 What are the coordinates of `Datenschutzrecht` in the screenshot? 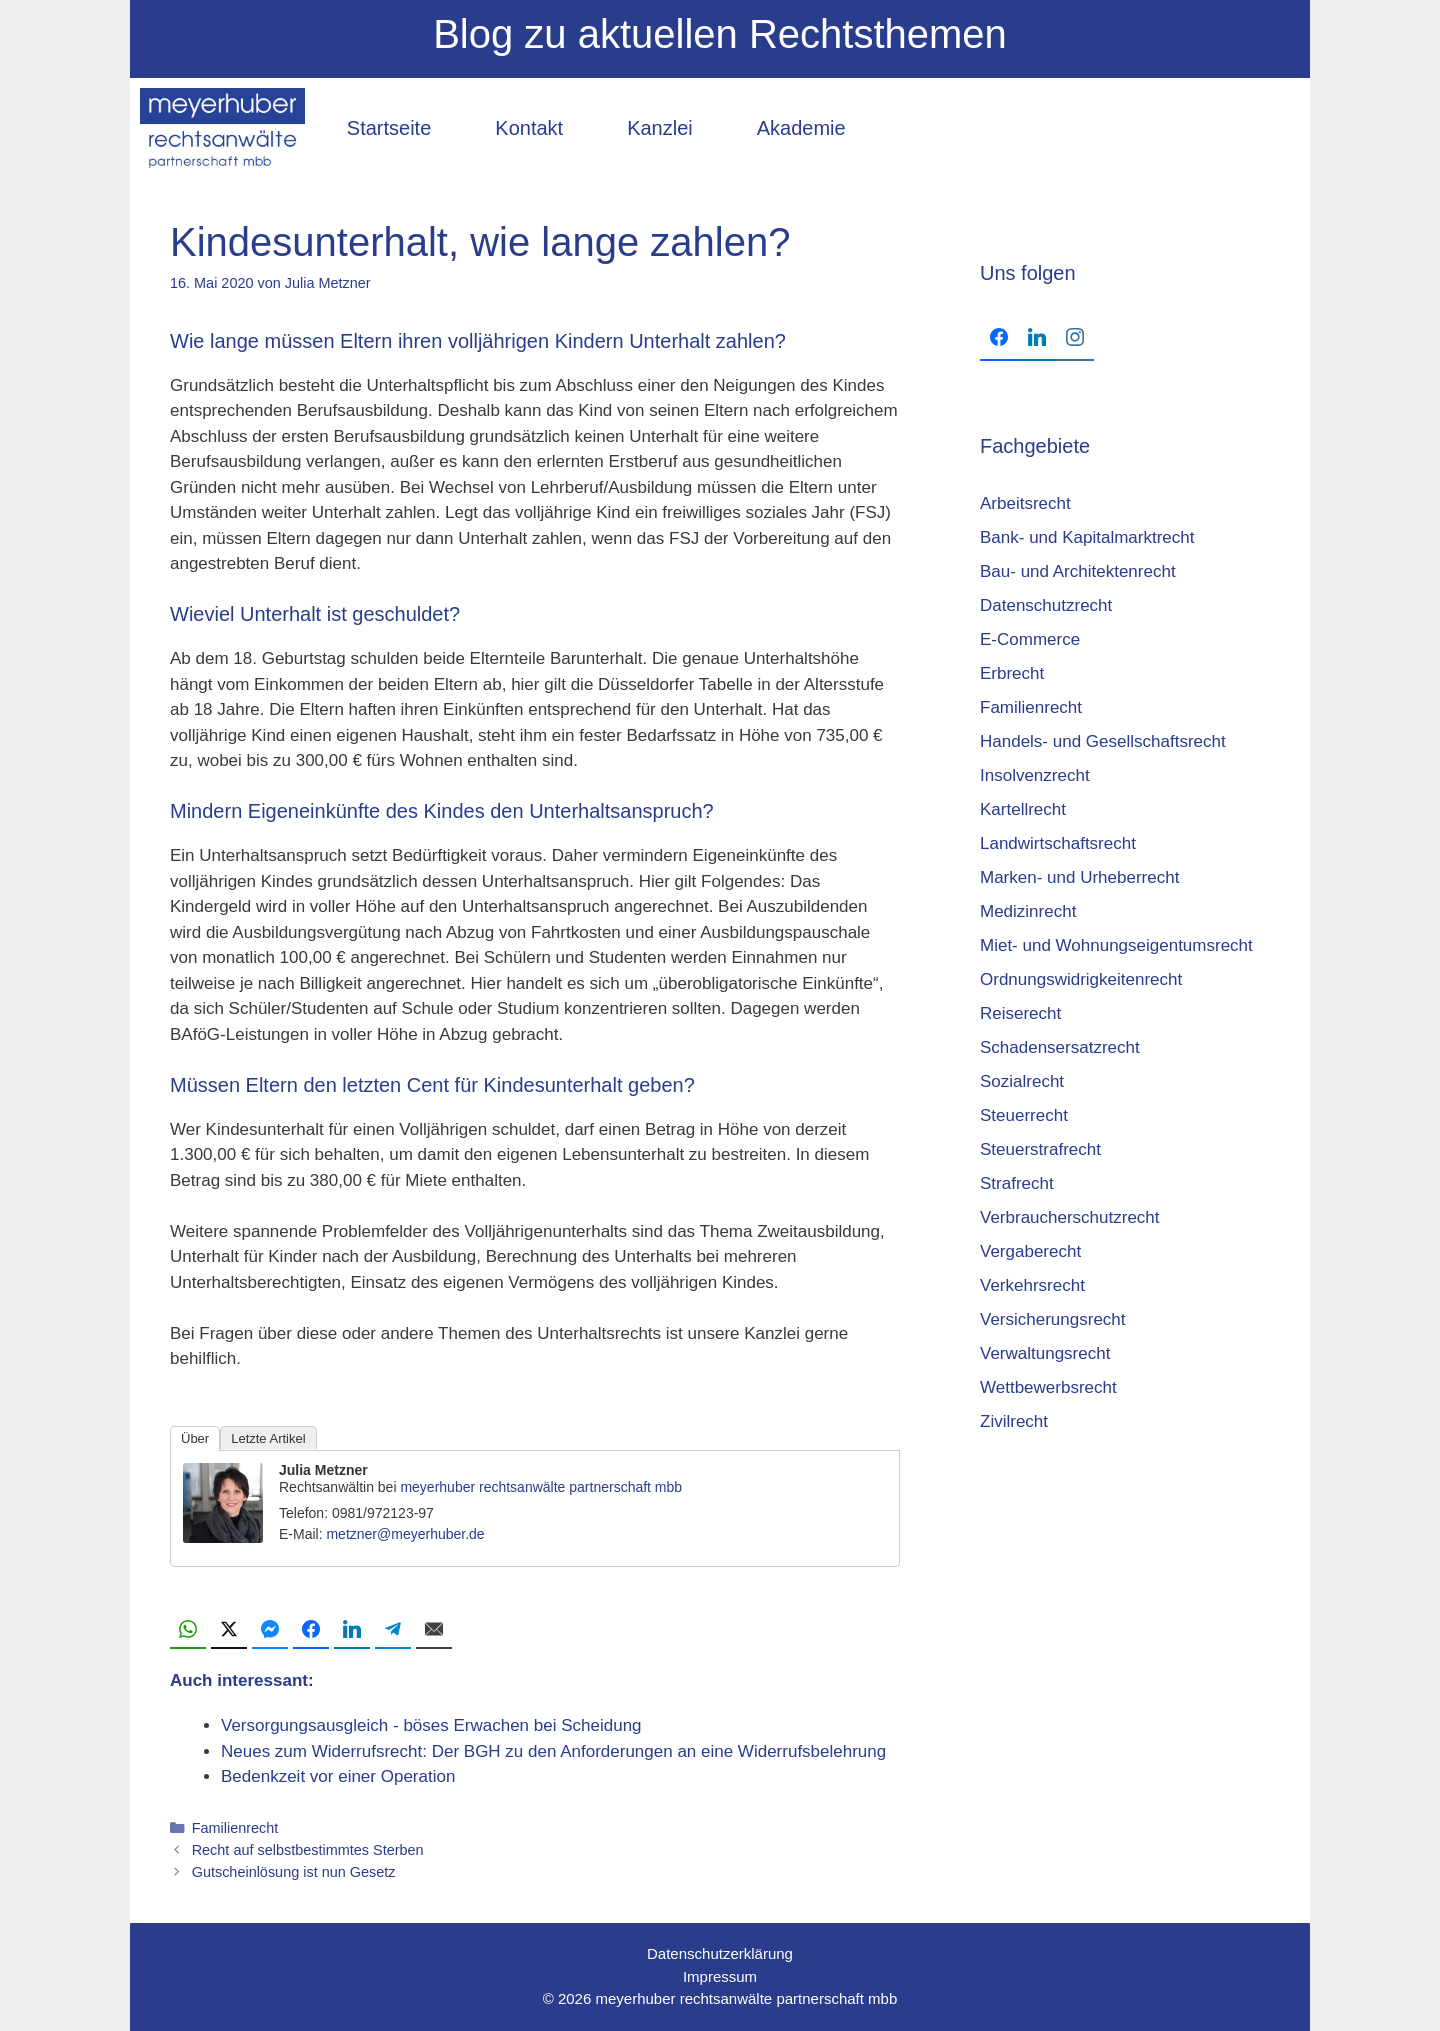 It's located at (1046, 605).